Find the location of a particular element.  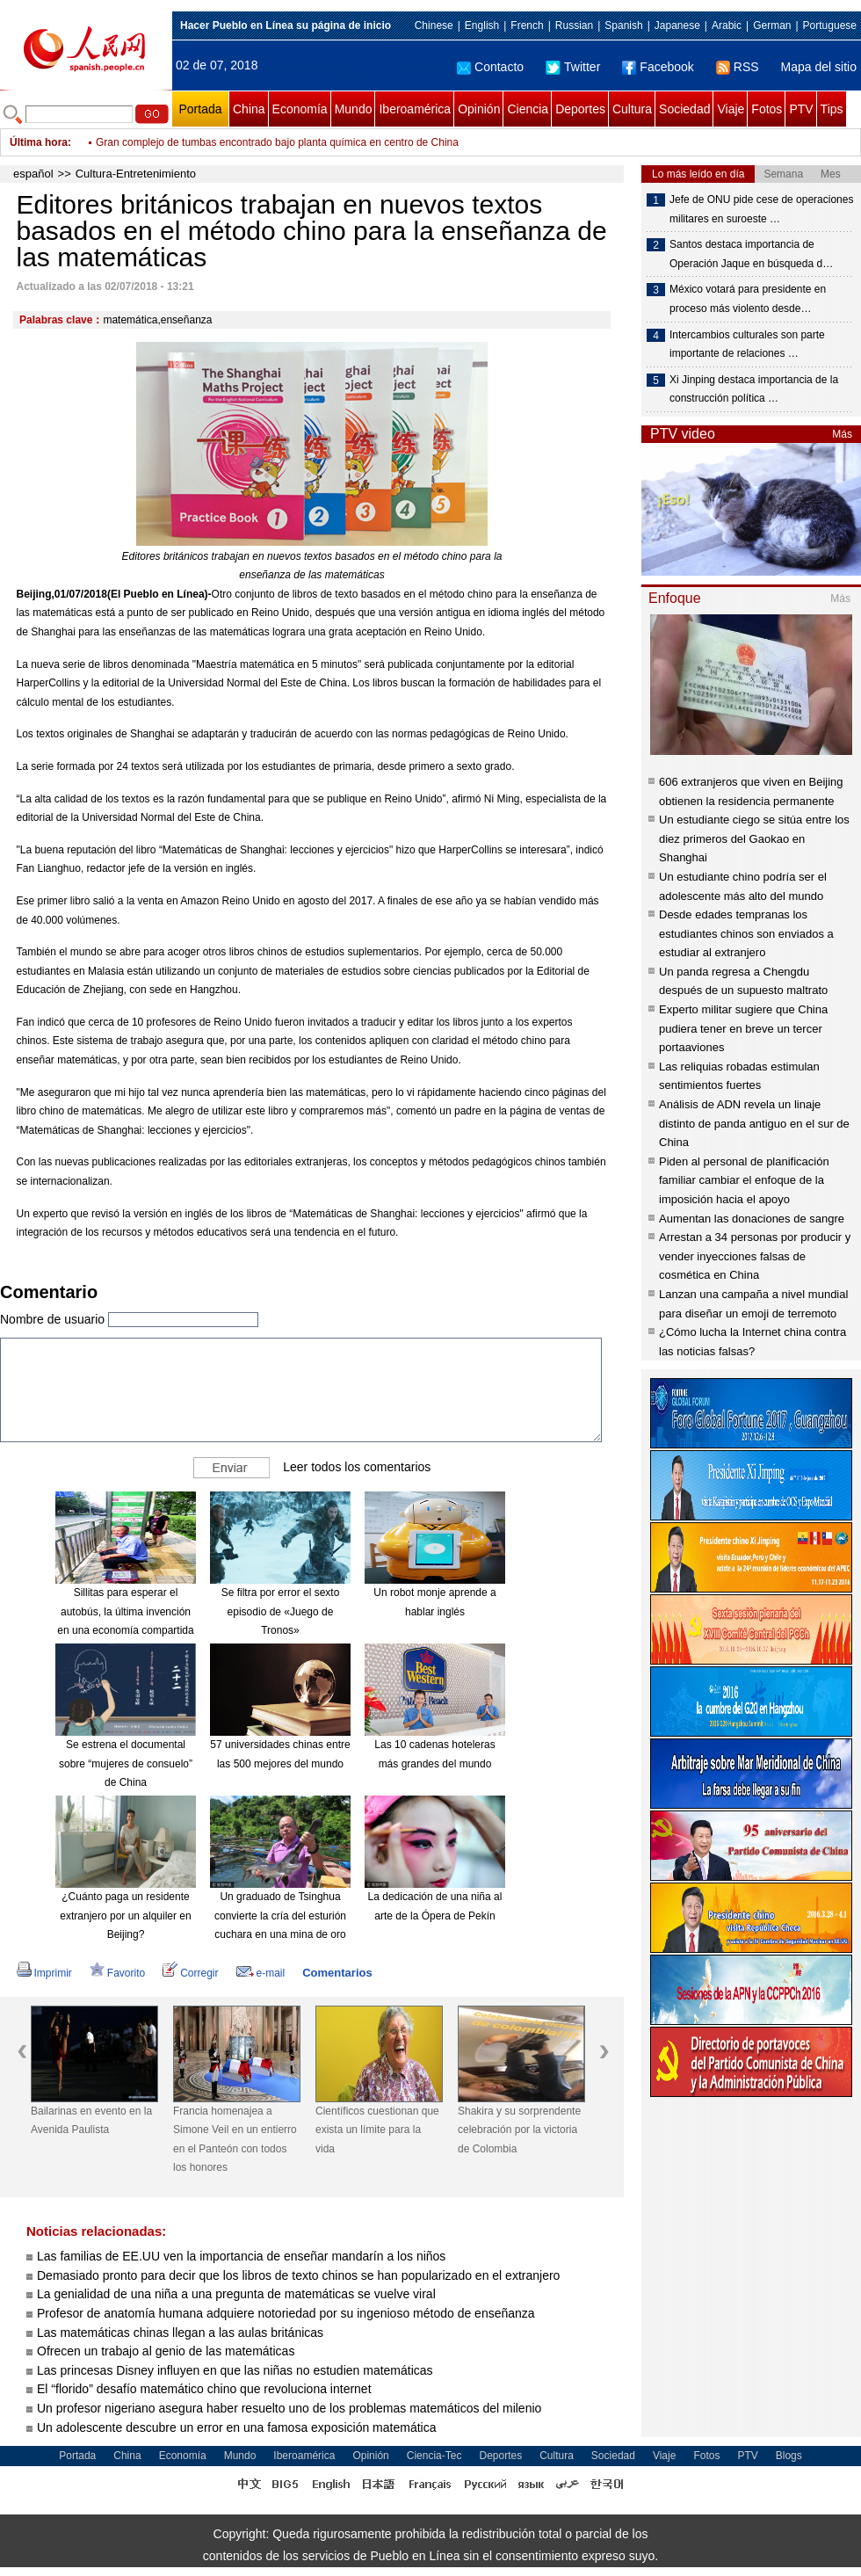

Piden al personal de planificación familiar cambiar el enfoque de la imposición hacia el apoyo is located at coordinates (744, 1180).